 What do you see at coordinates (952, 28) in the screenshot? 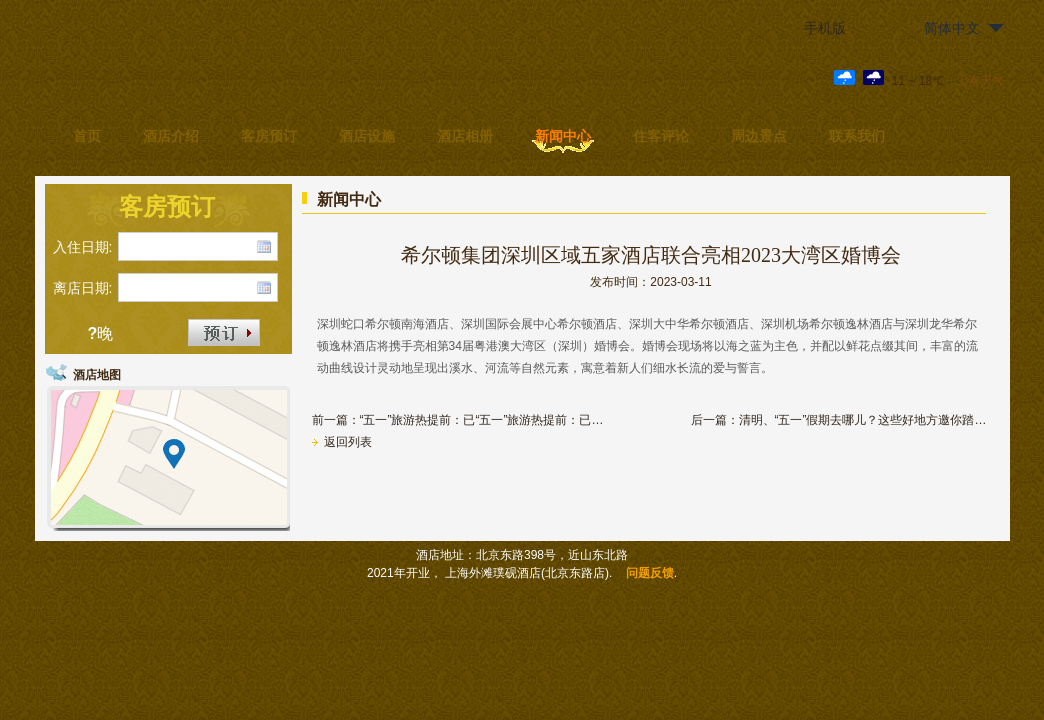
I see `简体中文` at bounding box center [952, 28].